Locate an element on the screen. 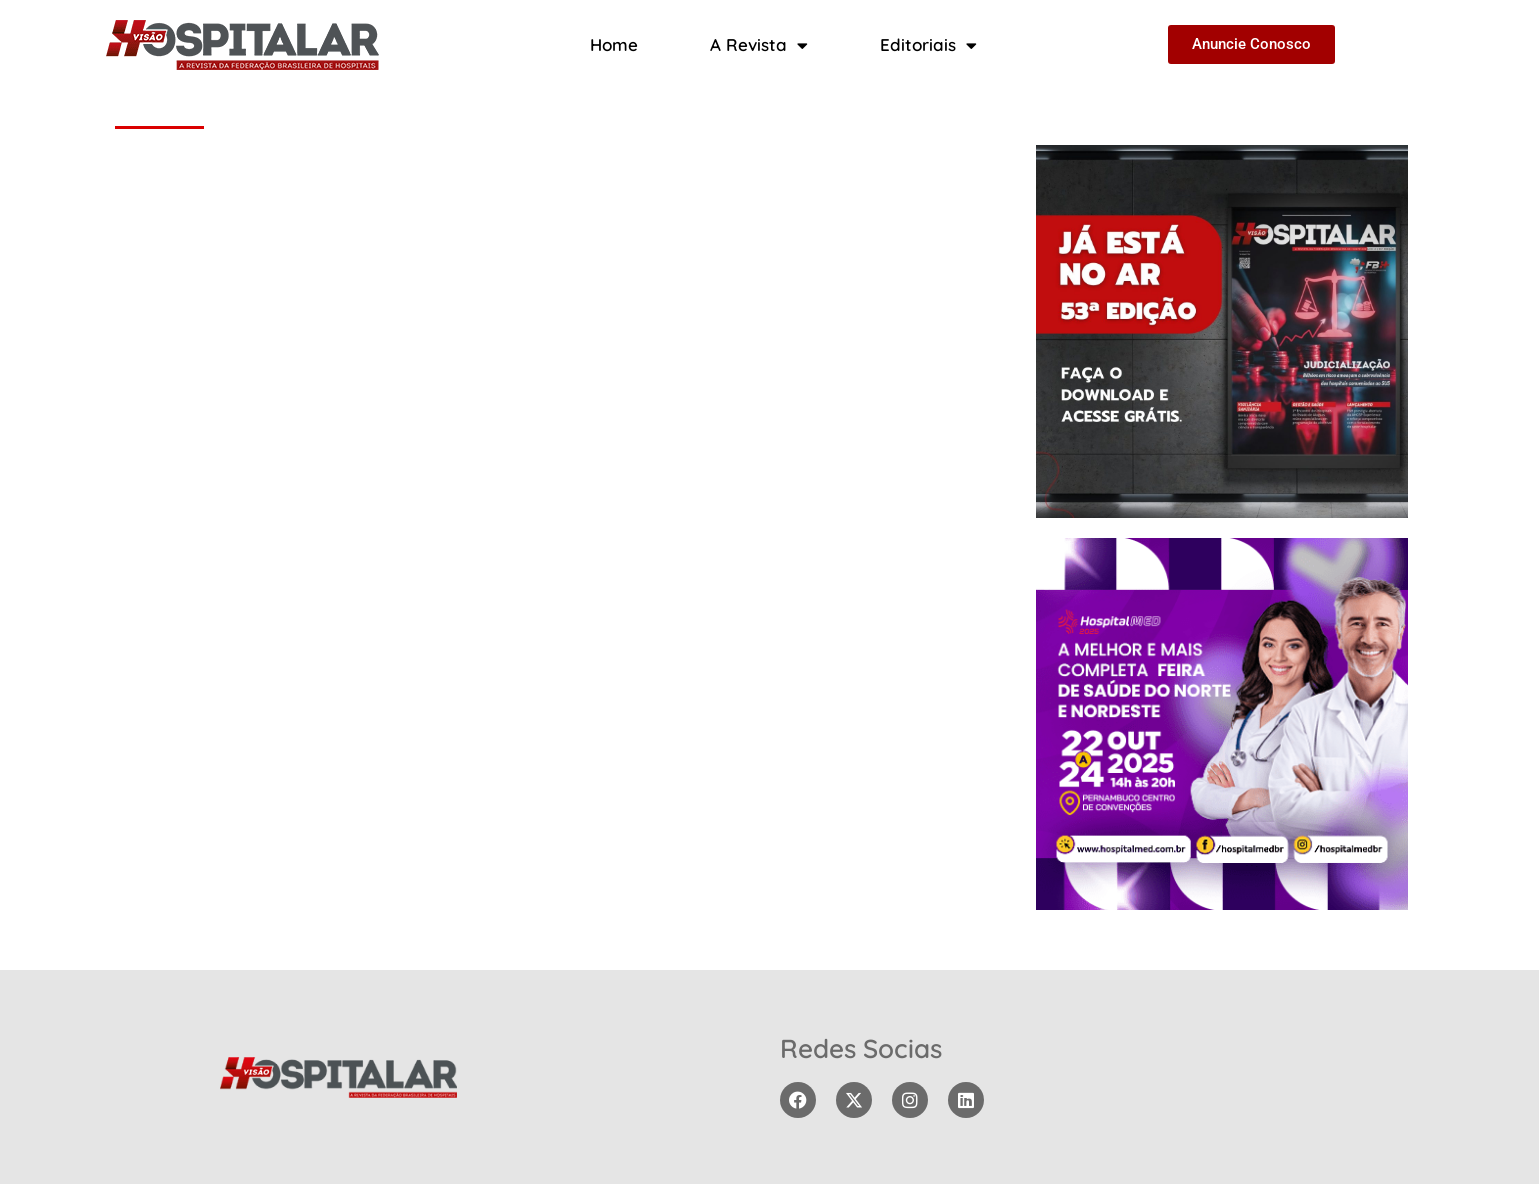  Home is located at coordinates (614, 44).